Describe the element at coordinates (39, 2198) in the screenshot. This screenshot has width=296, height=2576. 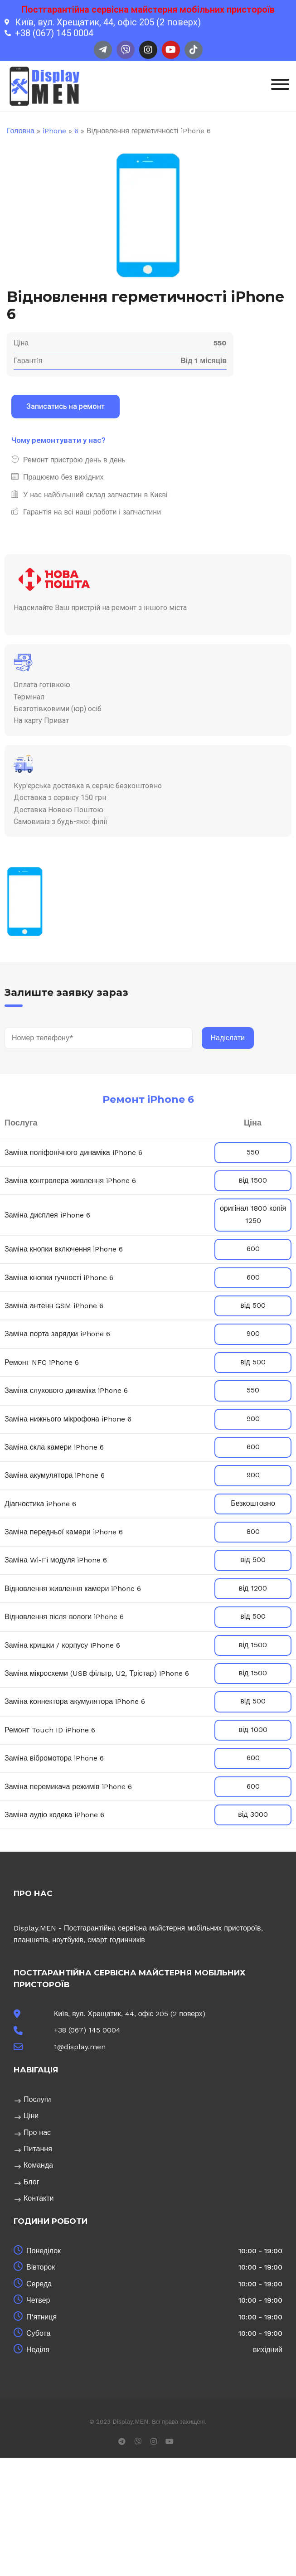
I see `Контакти` at that location.